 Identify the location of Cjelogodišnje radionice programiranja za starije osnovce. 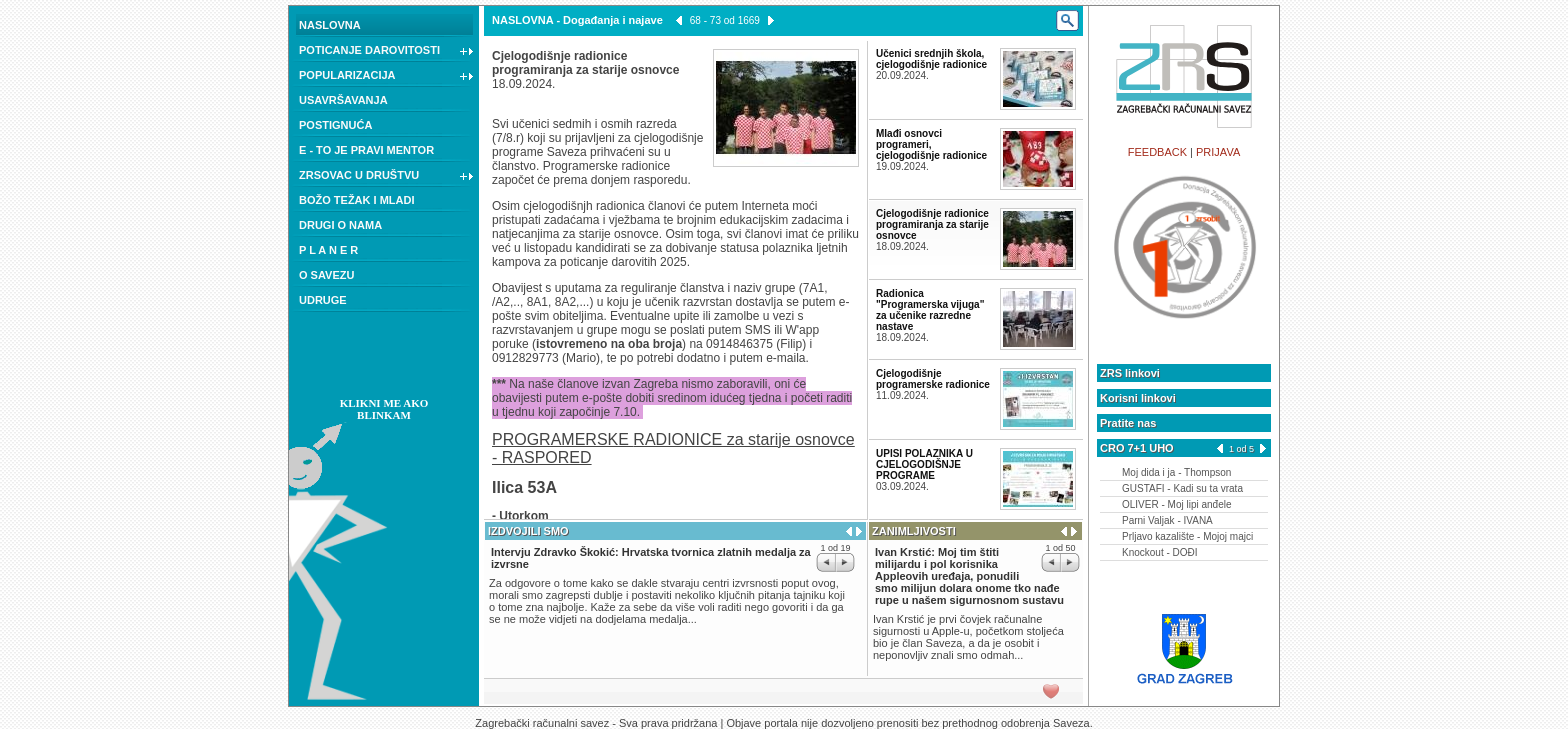
(932, 224).